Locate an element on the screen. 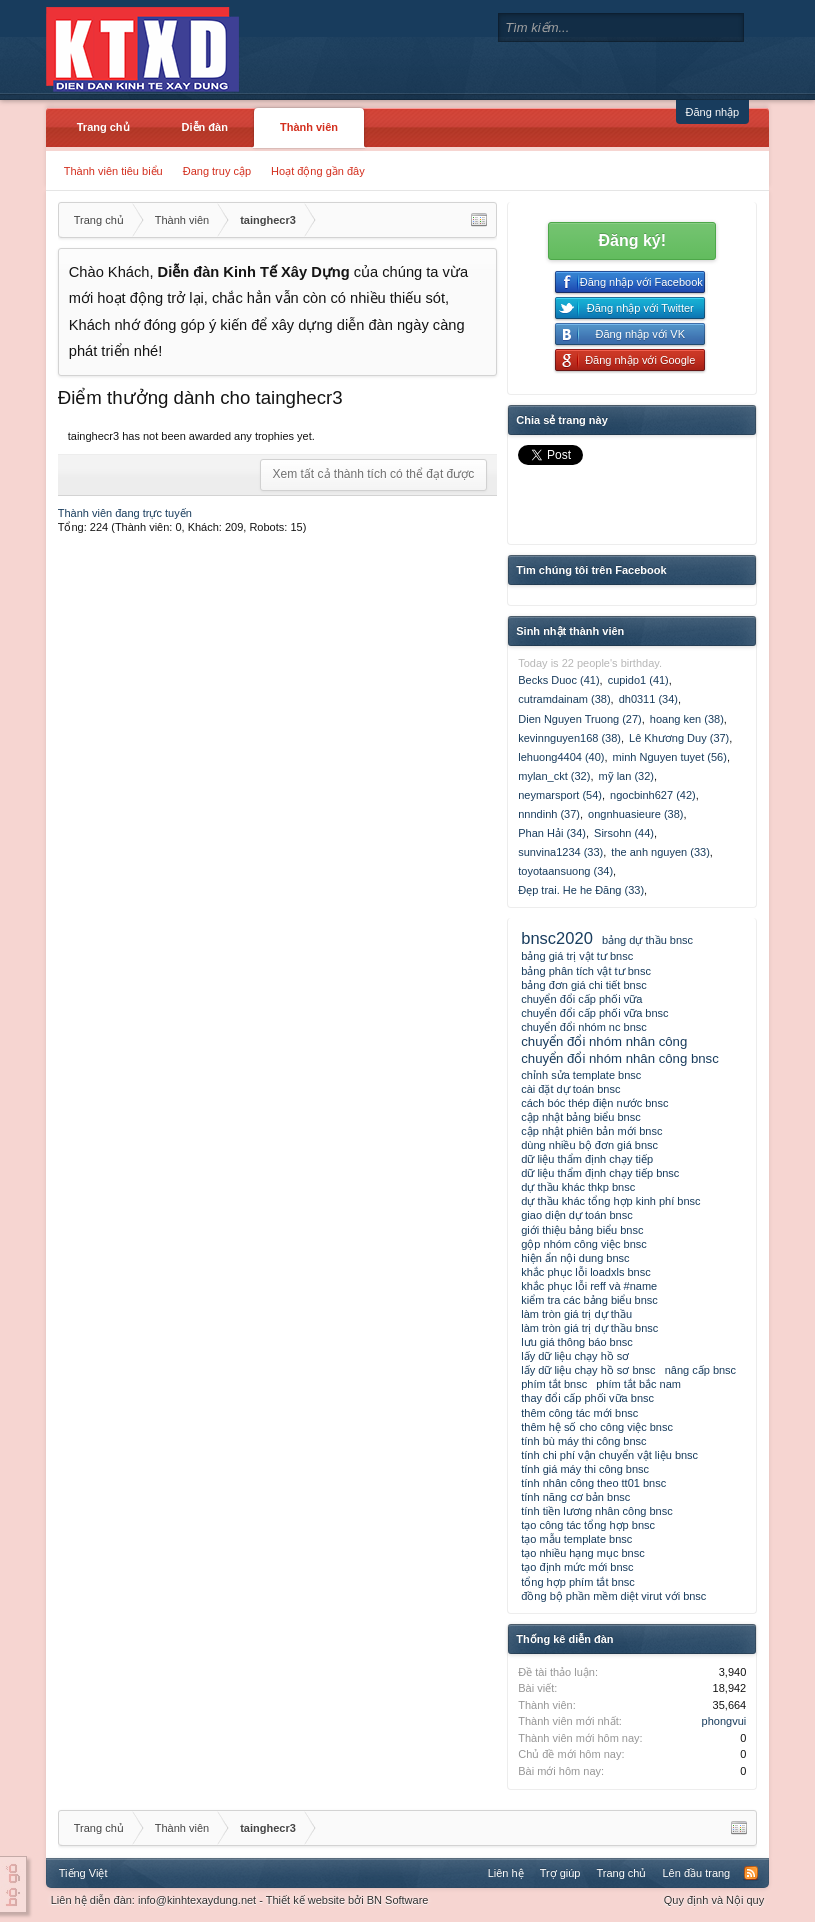  dữ liệu thẩm định chạy tiếp bnsc is located at coordinates (600, 1173).